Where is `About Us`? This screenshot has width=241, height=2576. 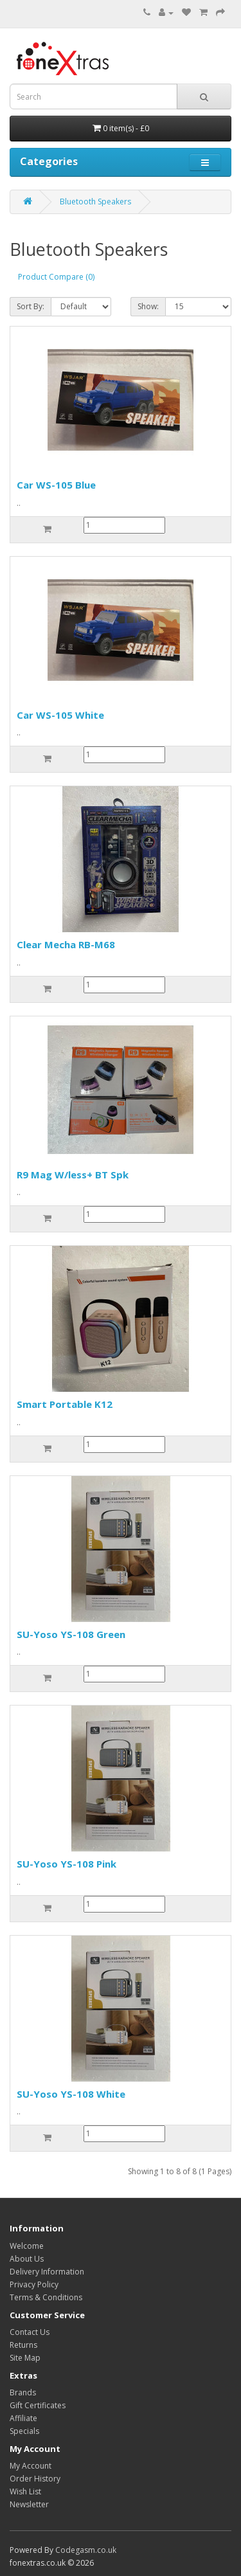
About Us is located at coordinates (27, 2258).